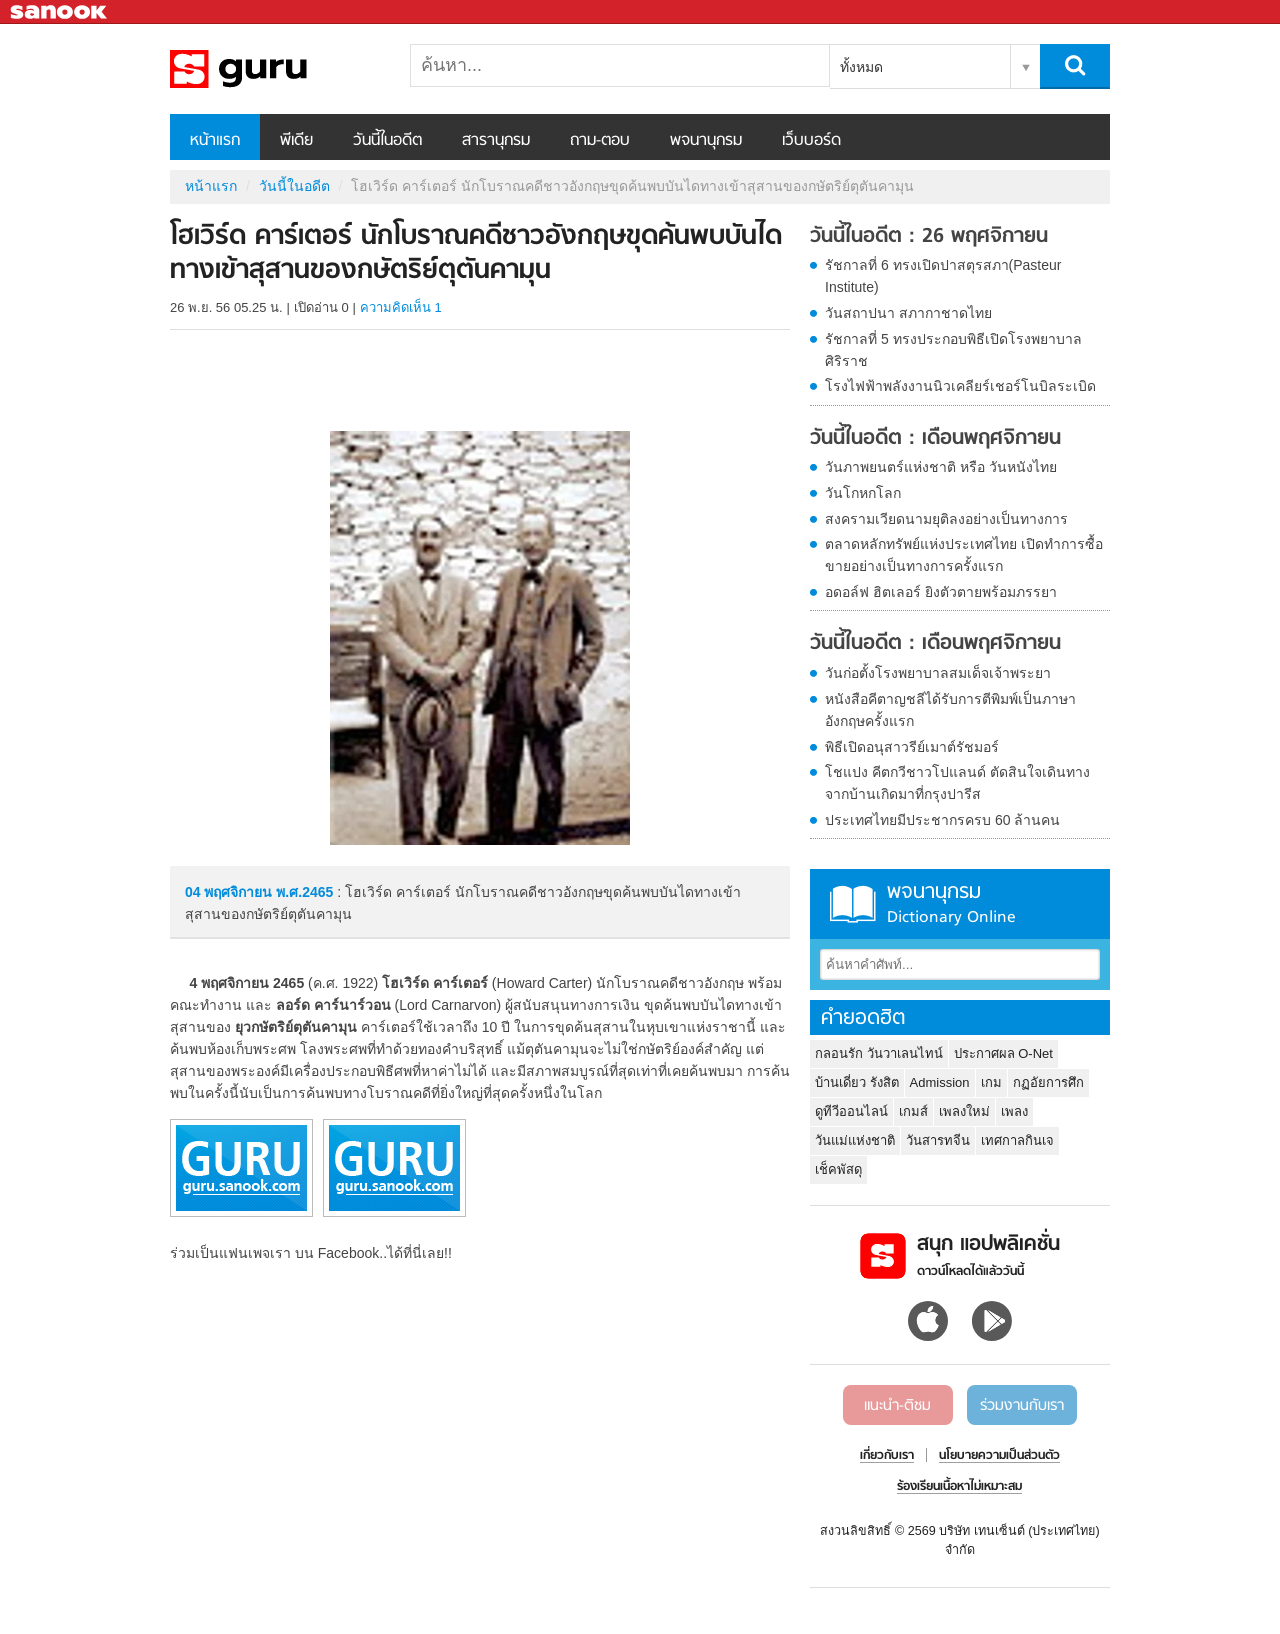  Describe the element at coordinates (496, 141) in the screenshot. I see `สารานุกรม` at that location.